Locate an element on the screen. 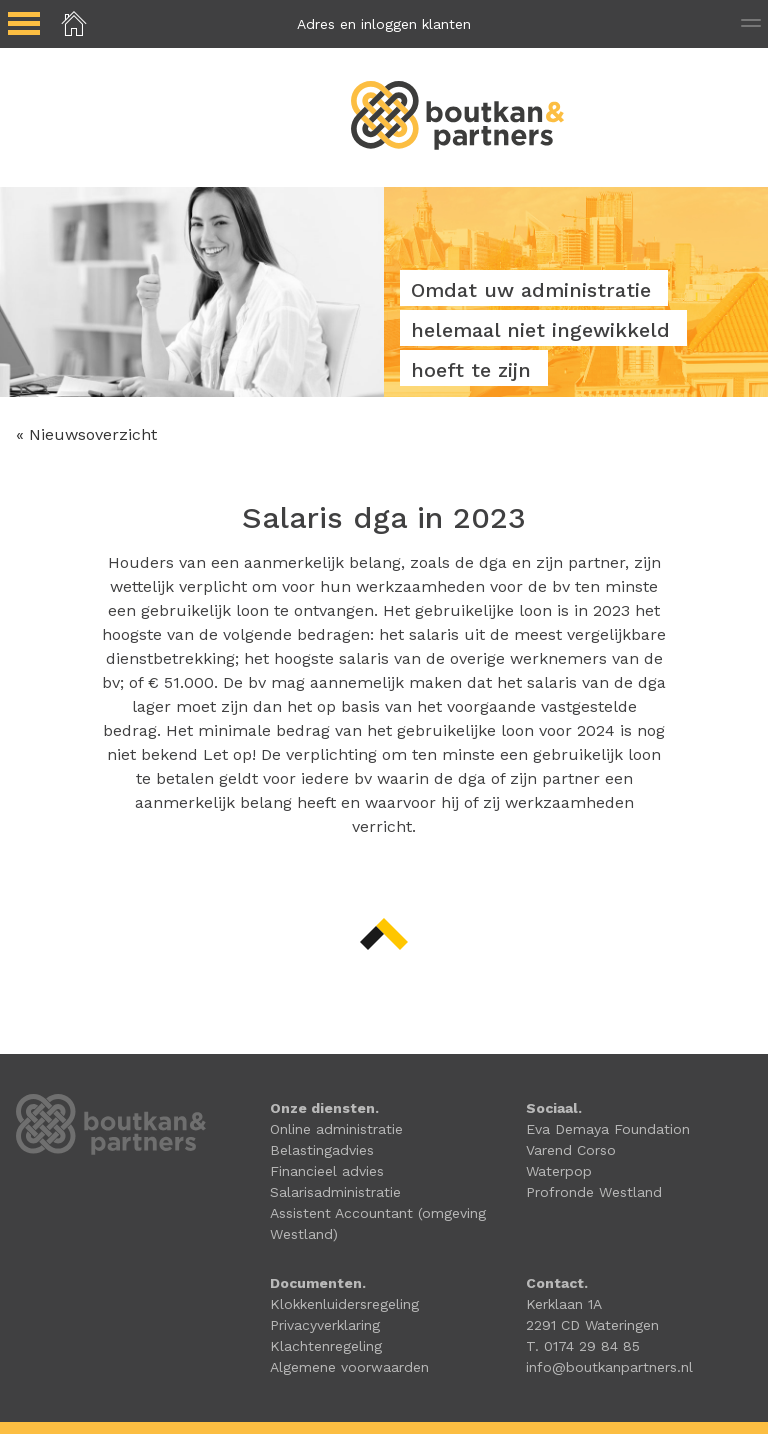 Image resolution: width=768 pixels, height=1434 pixels. Algemene voorwaarden is located at coordinates (349, 1367).